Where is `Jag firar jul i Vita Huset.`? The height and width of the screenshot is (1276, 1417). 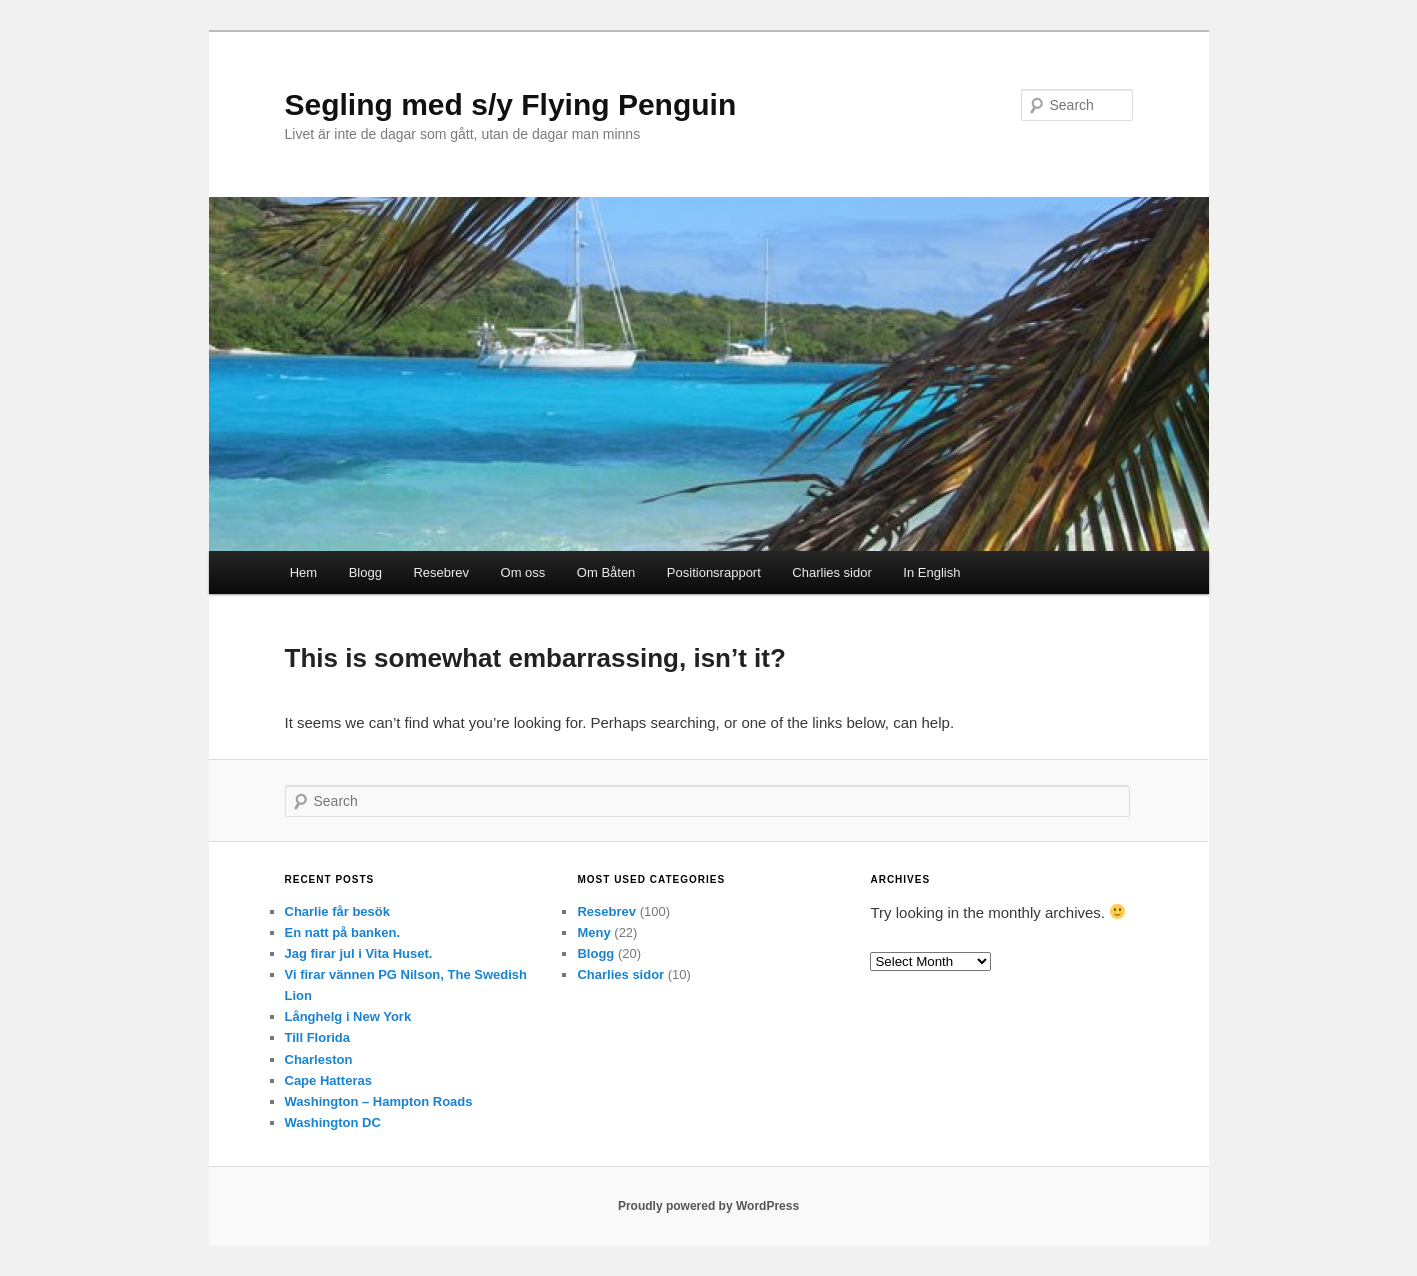
Jag firar jul i Vita Huset. is located at coordinates (359, 953).